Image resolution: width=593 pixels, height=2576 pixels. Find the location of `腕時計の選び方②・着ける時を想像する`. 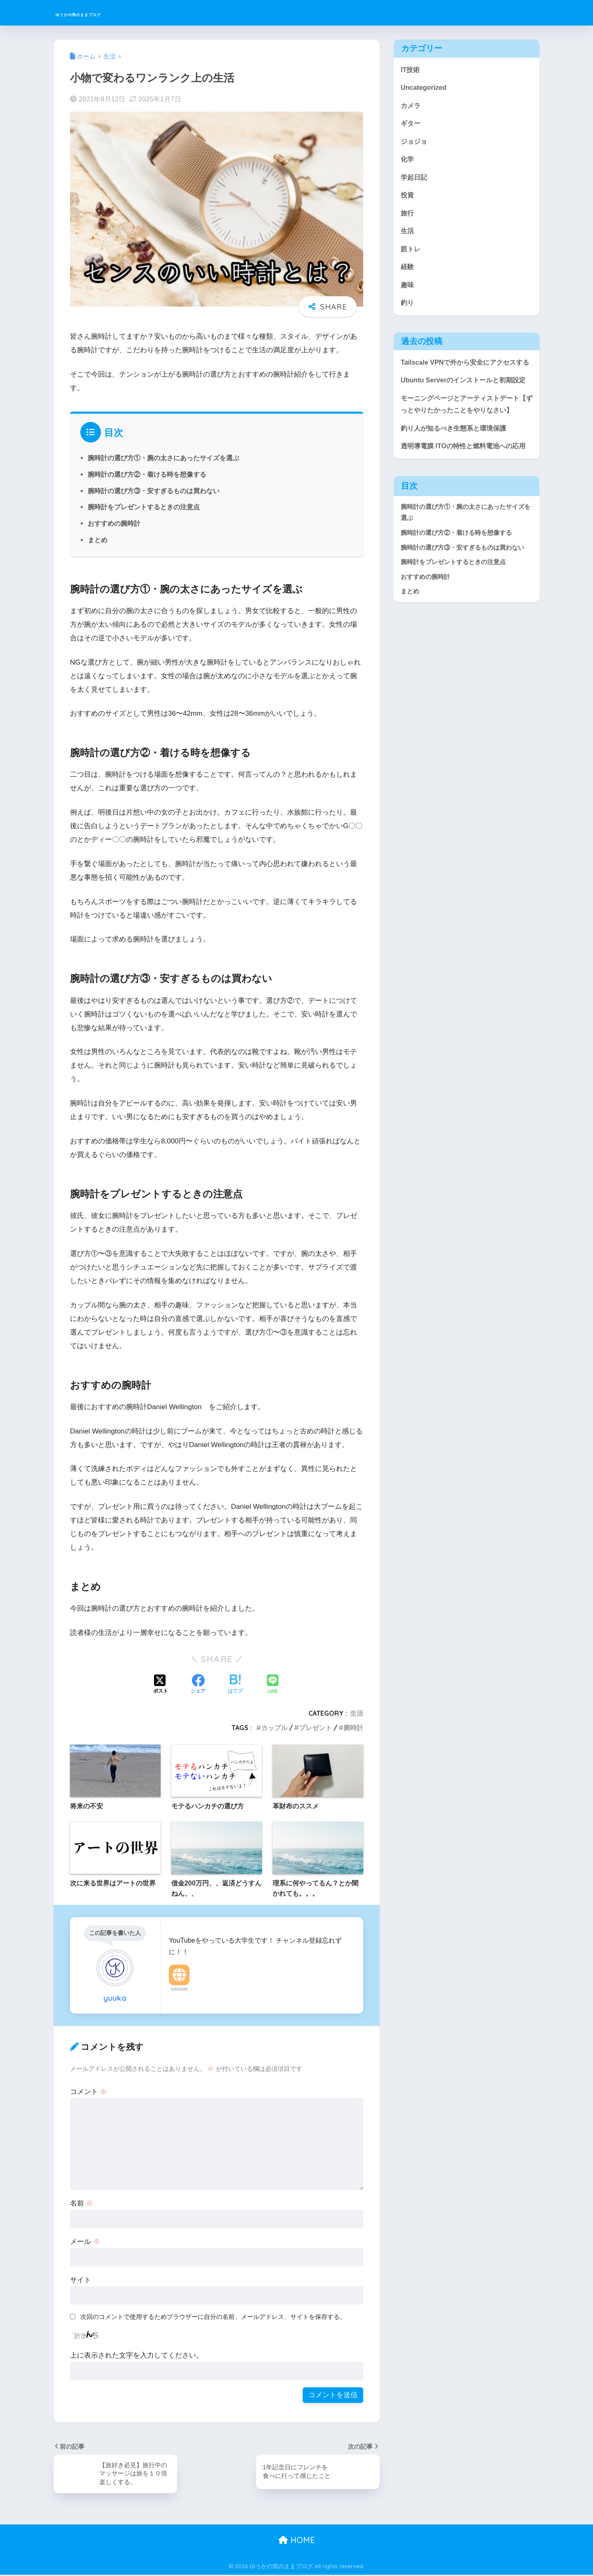

腕時計の選び方②・着ける時を想像する is located at coordinates (147, 474).